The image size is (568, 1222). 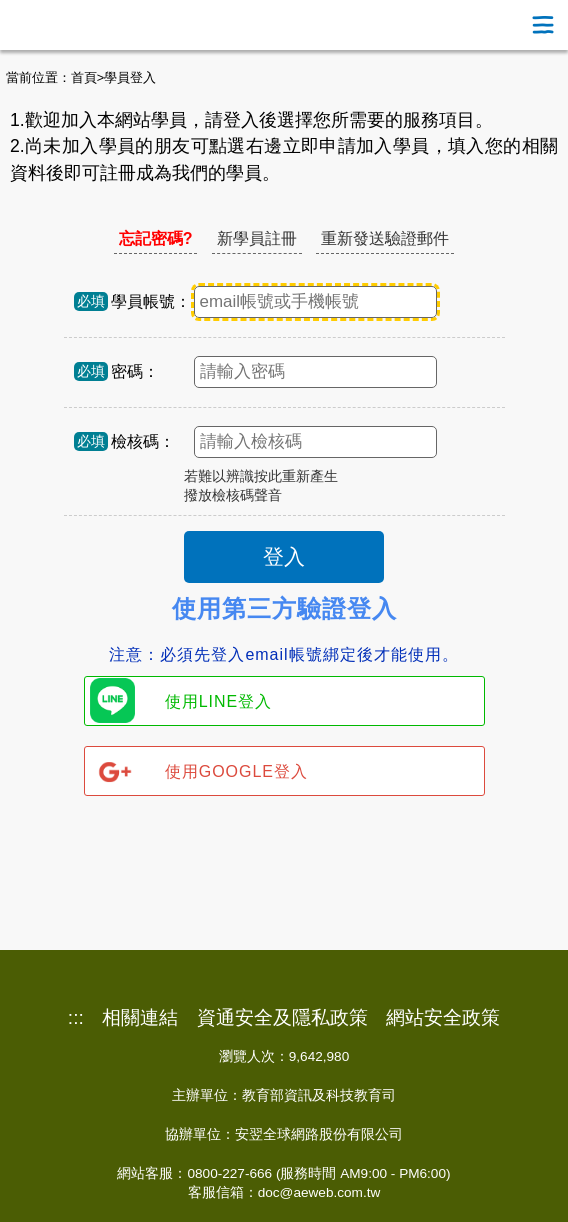 I want to click on 相關連結, so click(x=140, y=1018).